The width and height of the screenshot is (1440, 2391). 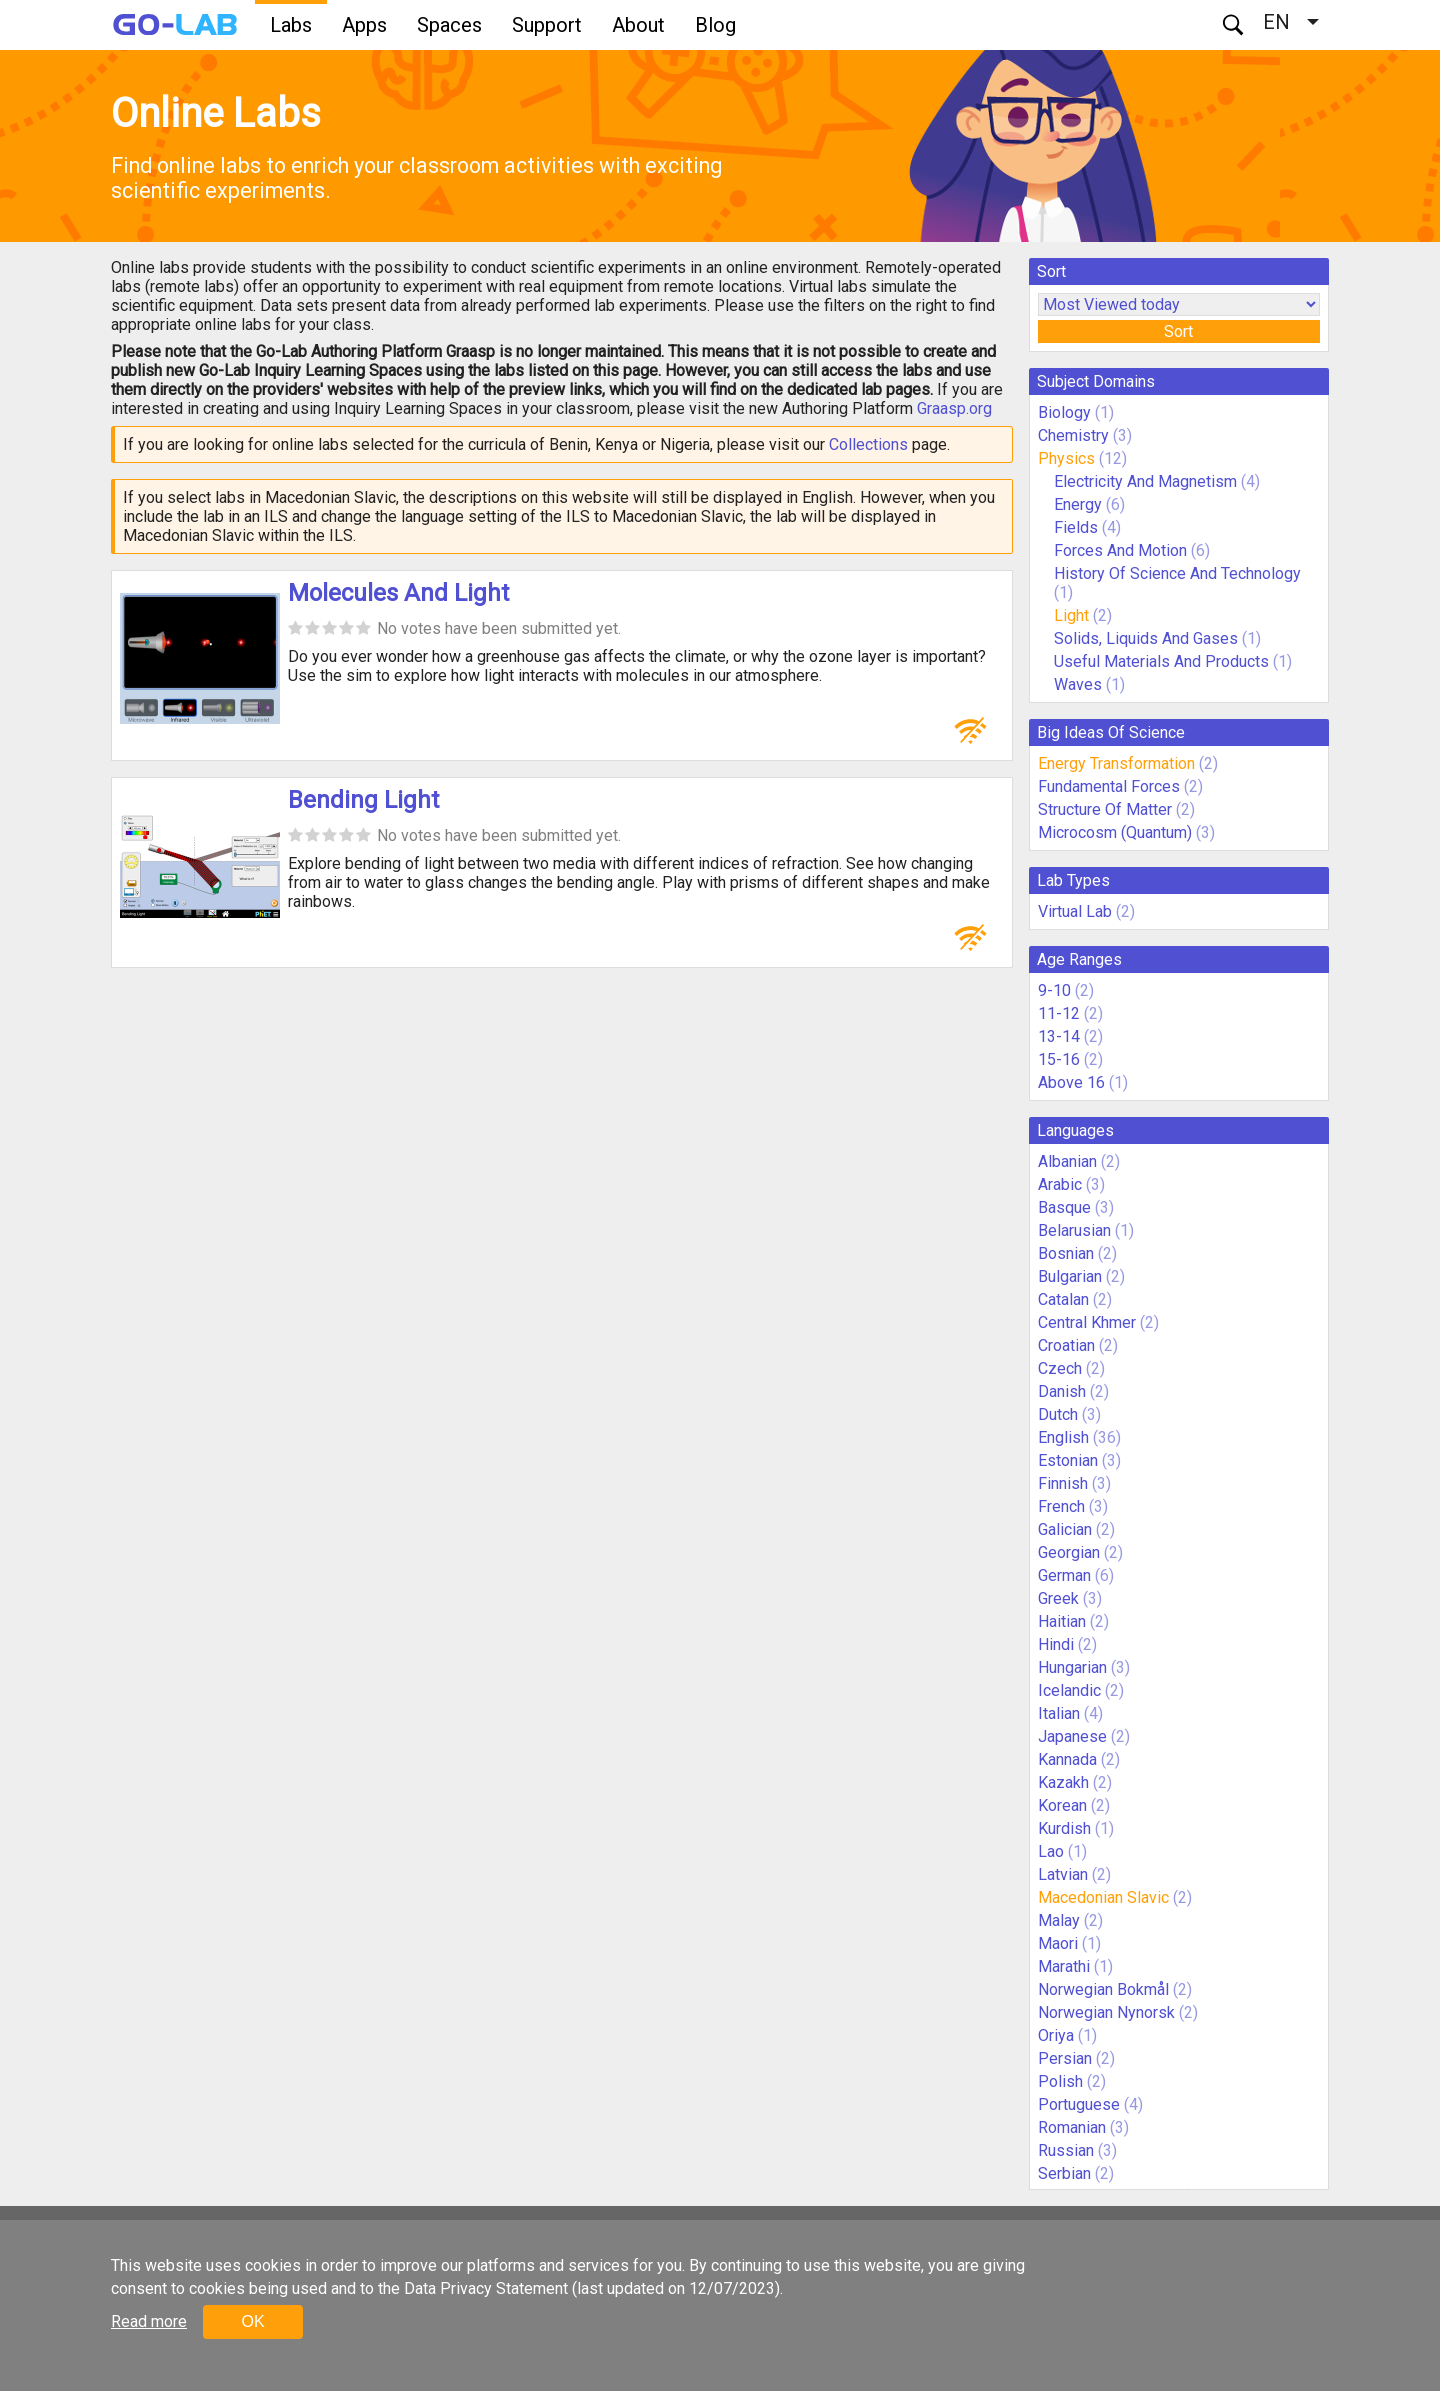 What do you see at coordinates (1066, 458) in the screenshot?
I see `Physics` at bounding box center [1066, 458].